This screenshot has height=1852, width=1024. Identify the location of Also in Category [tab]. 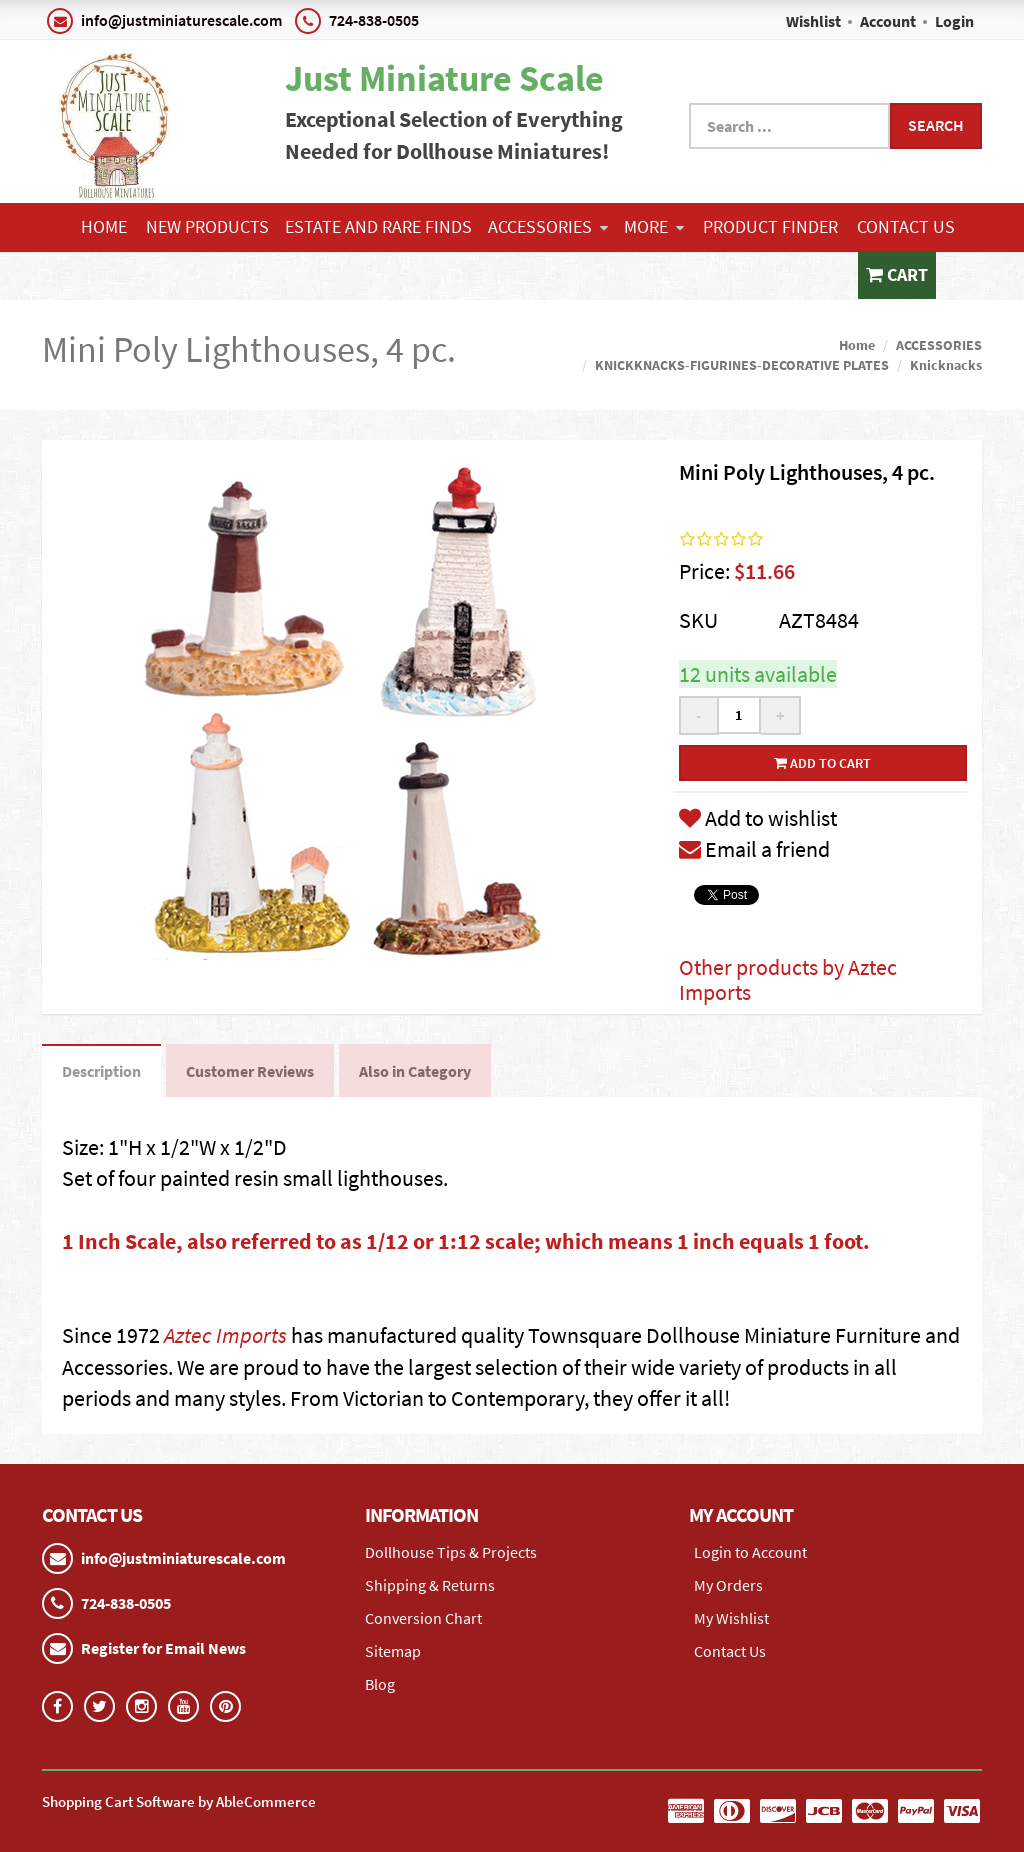
(415, 1071).